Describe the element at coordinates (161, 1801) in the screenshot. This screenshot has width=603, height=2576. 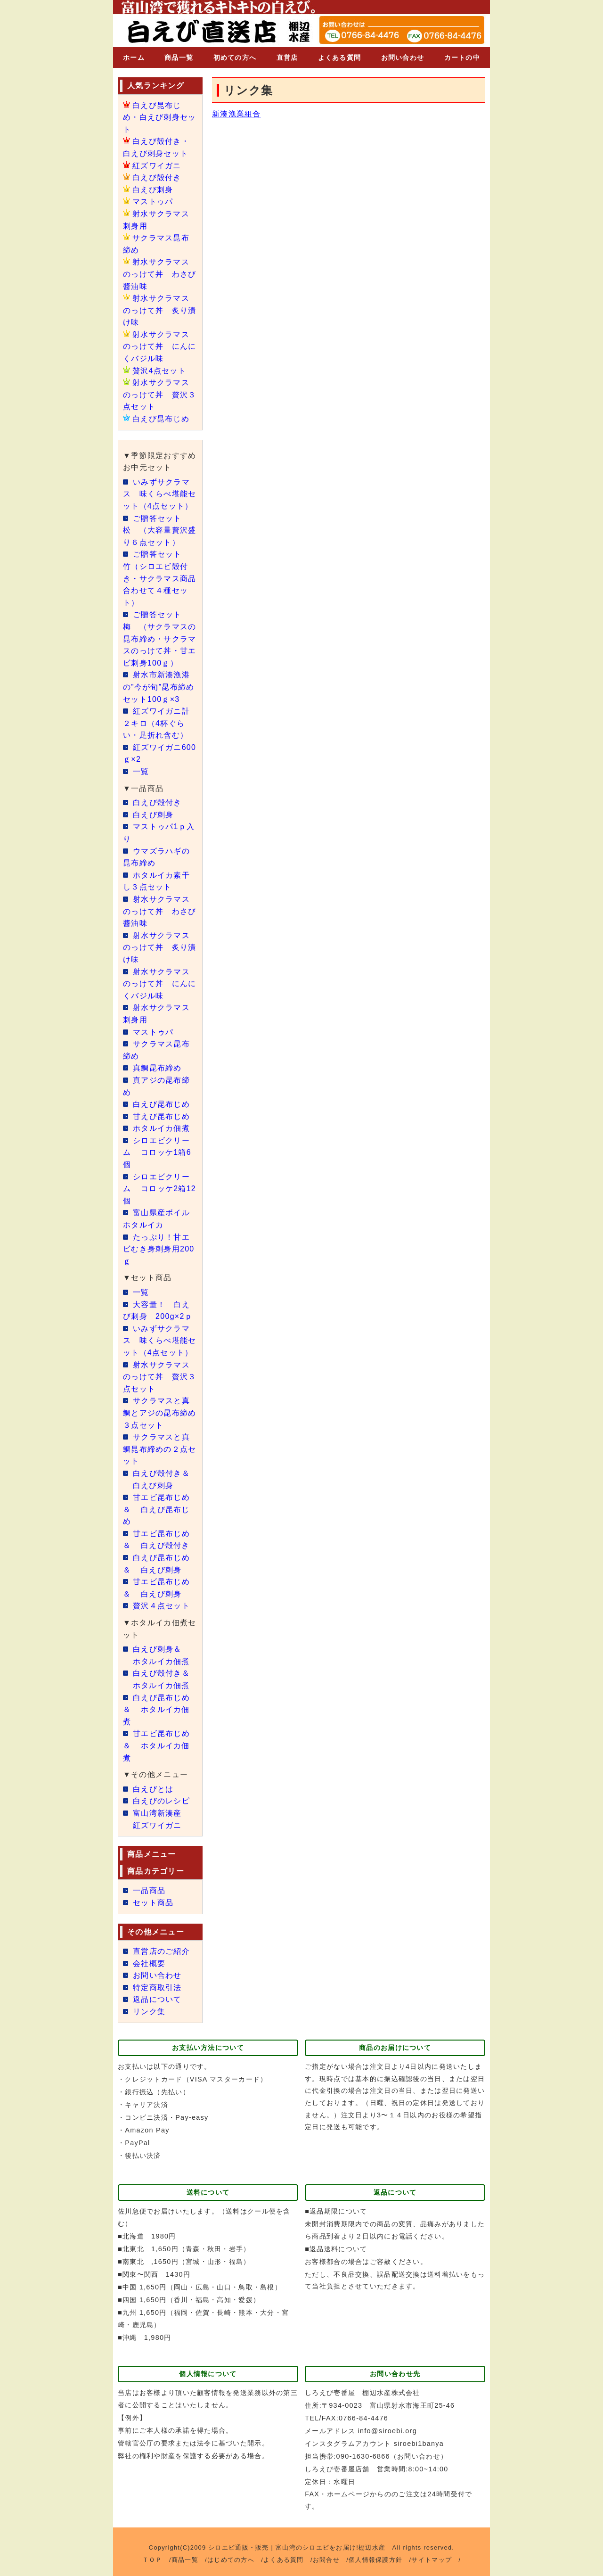
I see `白えびのレシピ` at that location.